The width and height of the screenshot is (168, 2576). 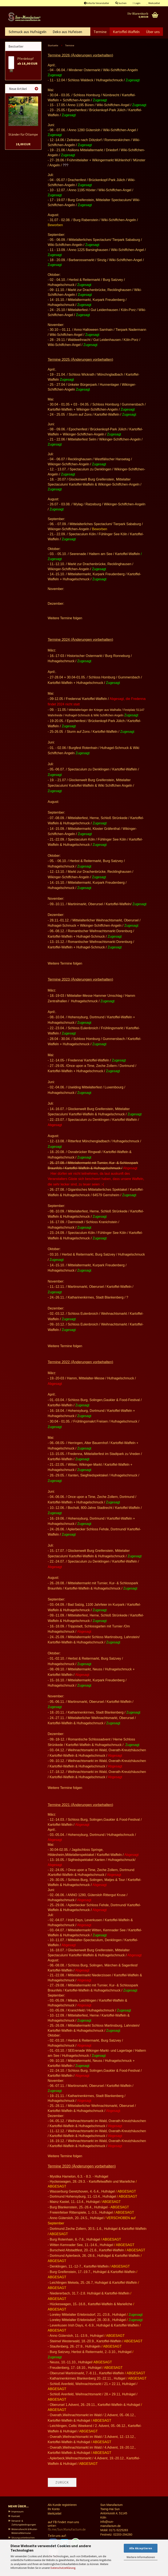 I want to click on Widerrufsrecht & Muster-Widerrufsformular, so click(x=24, y=2534).